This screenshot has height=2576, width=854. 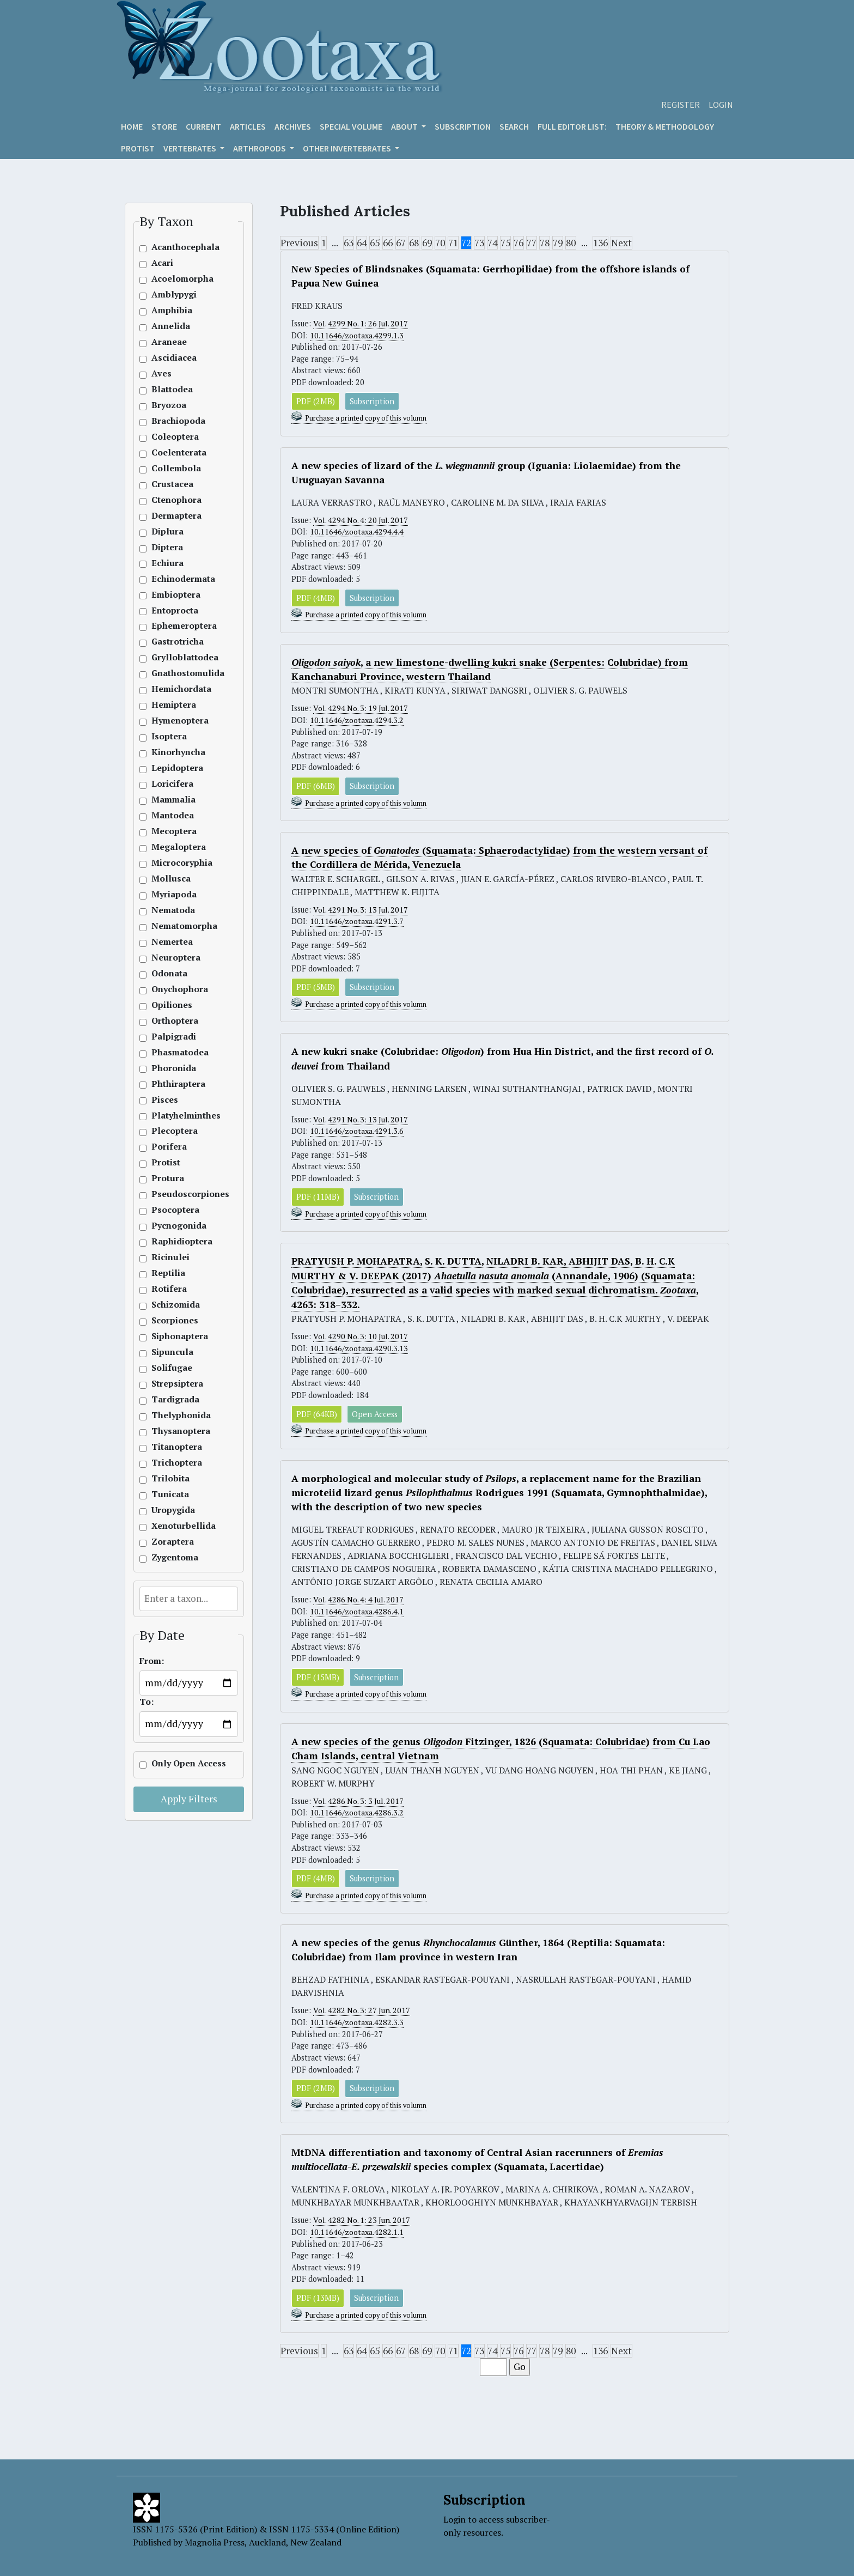 What do you see at coordinates (173, 910) in the screenshot?
I see `Nematoda` at bounding box center [173, 910].